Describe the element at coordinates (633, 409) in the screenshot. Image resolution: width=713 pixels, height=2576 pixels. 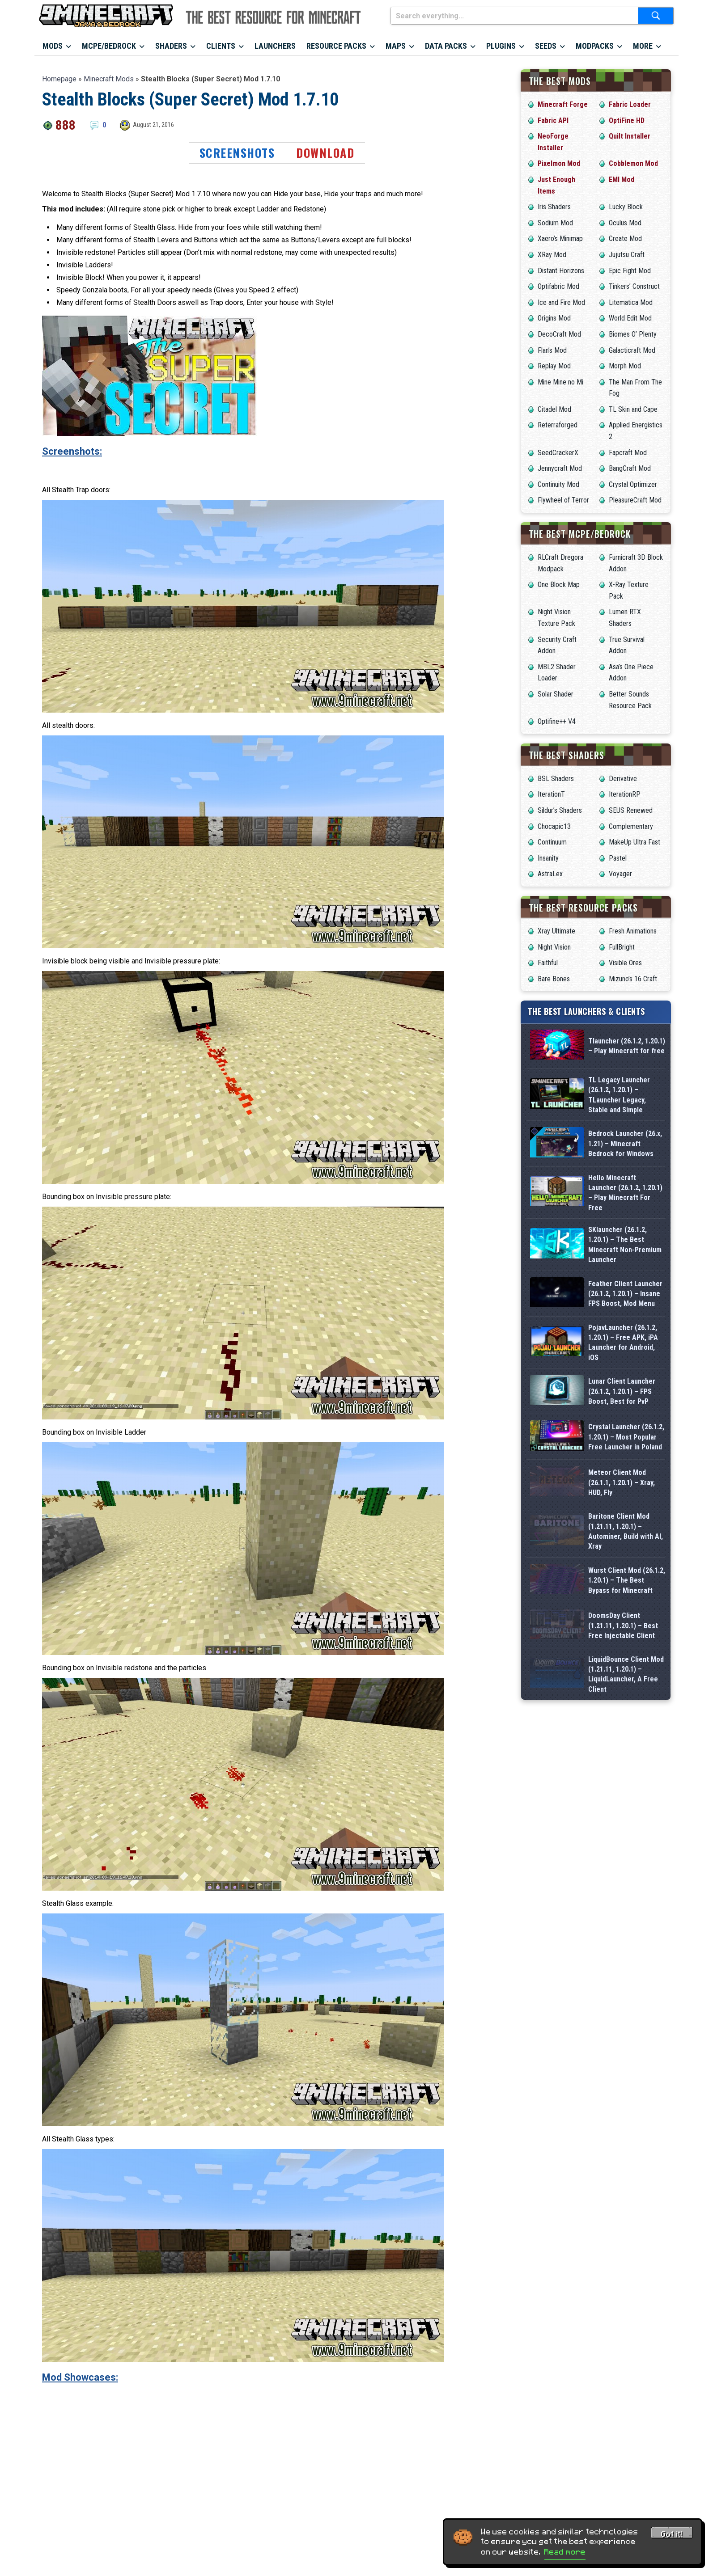
I see `TL Skin and Cape` at that location.